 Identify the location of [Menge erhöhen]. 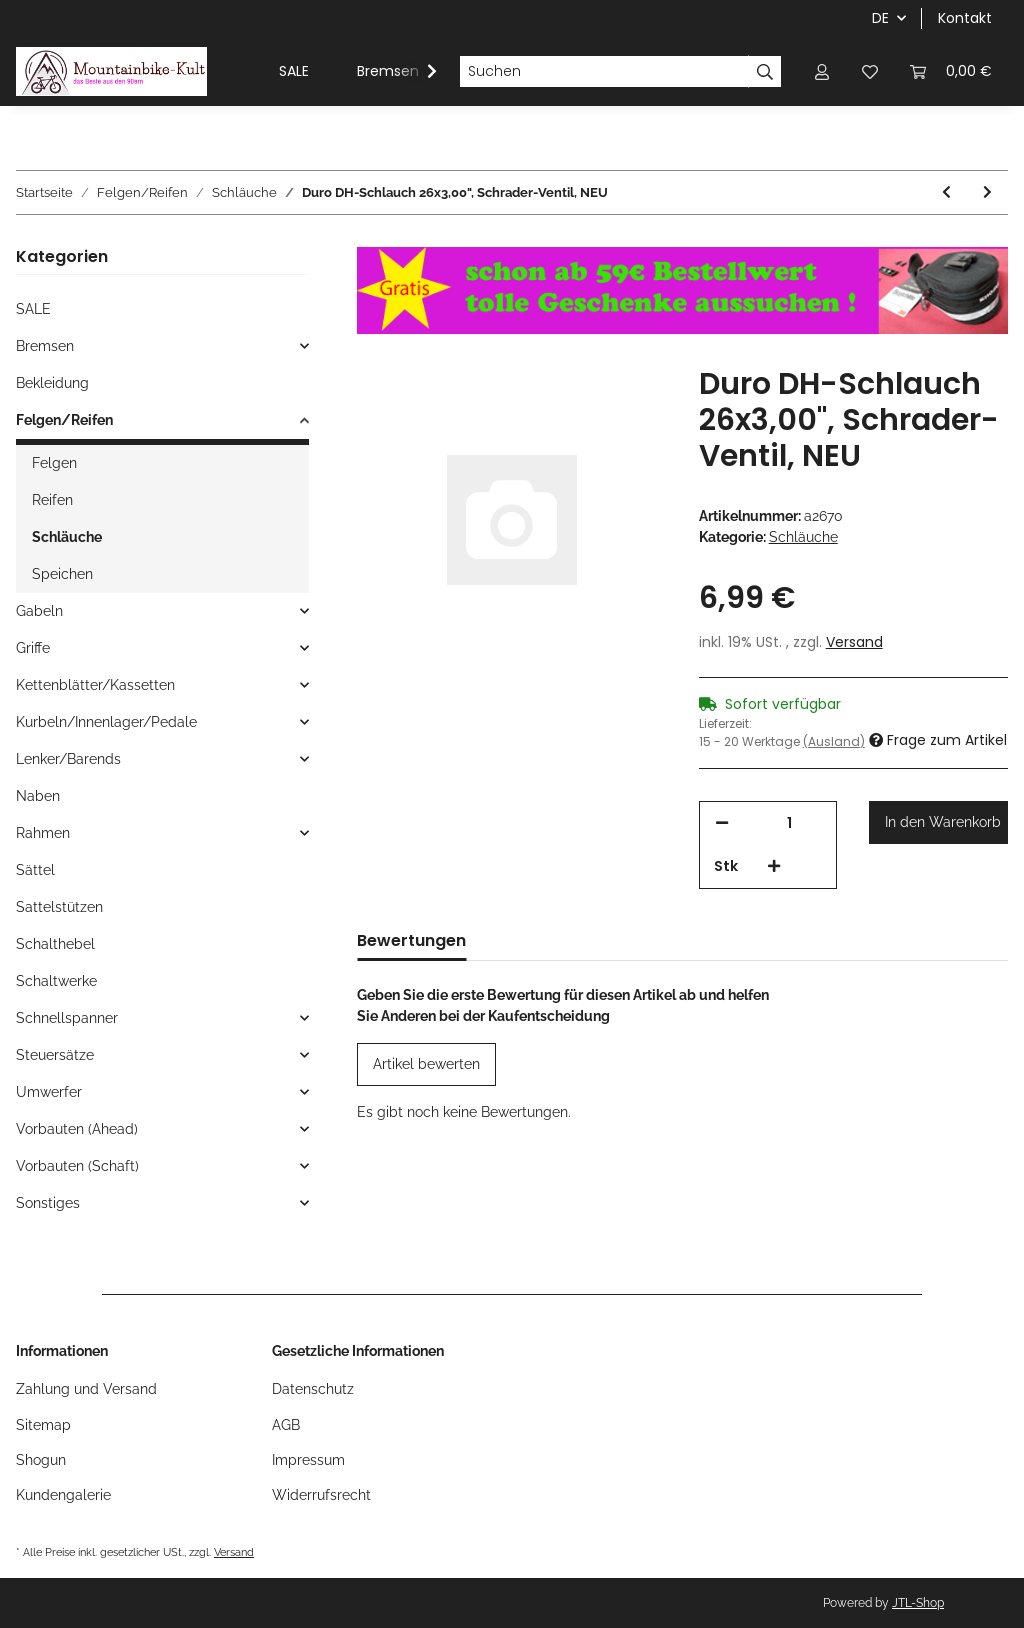
(774, 866).